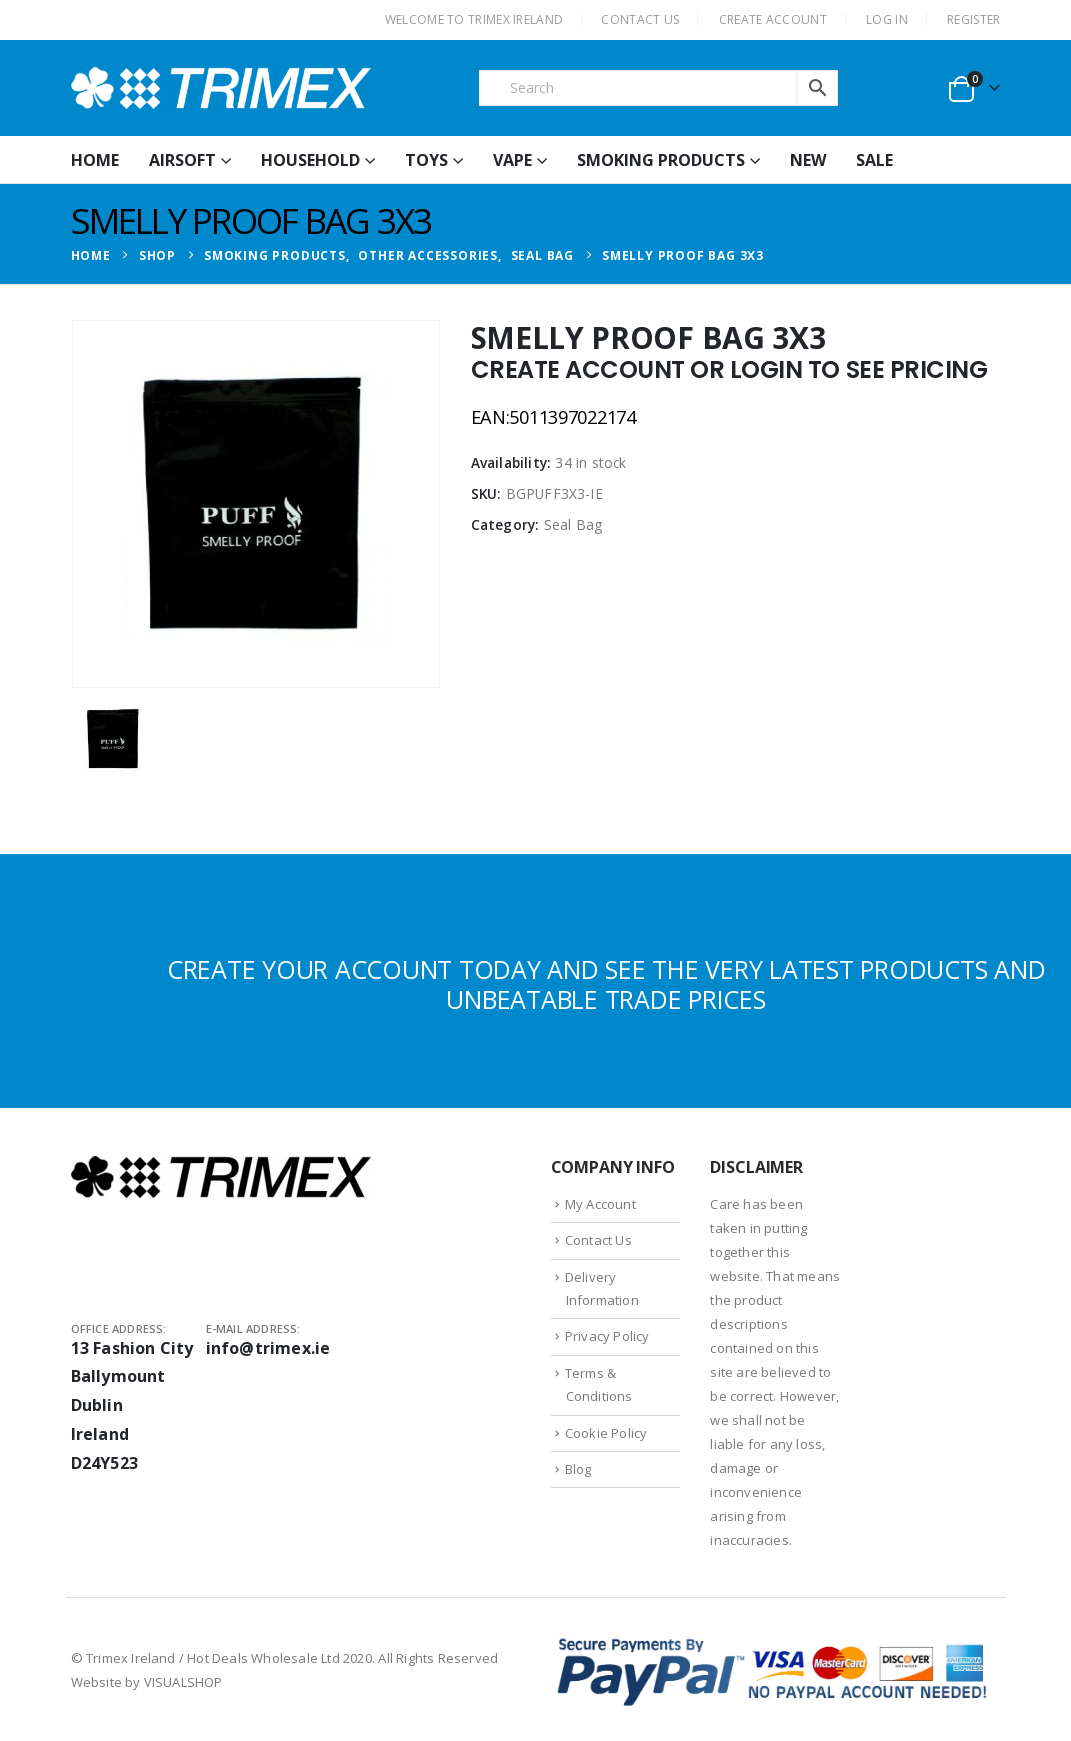  What do you see at coordinates (95, 160) in the screenshot?
I see `HOME` at bounding box center [95, 160].